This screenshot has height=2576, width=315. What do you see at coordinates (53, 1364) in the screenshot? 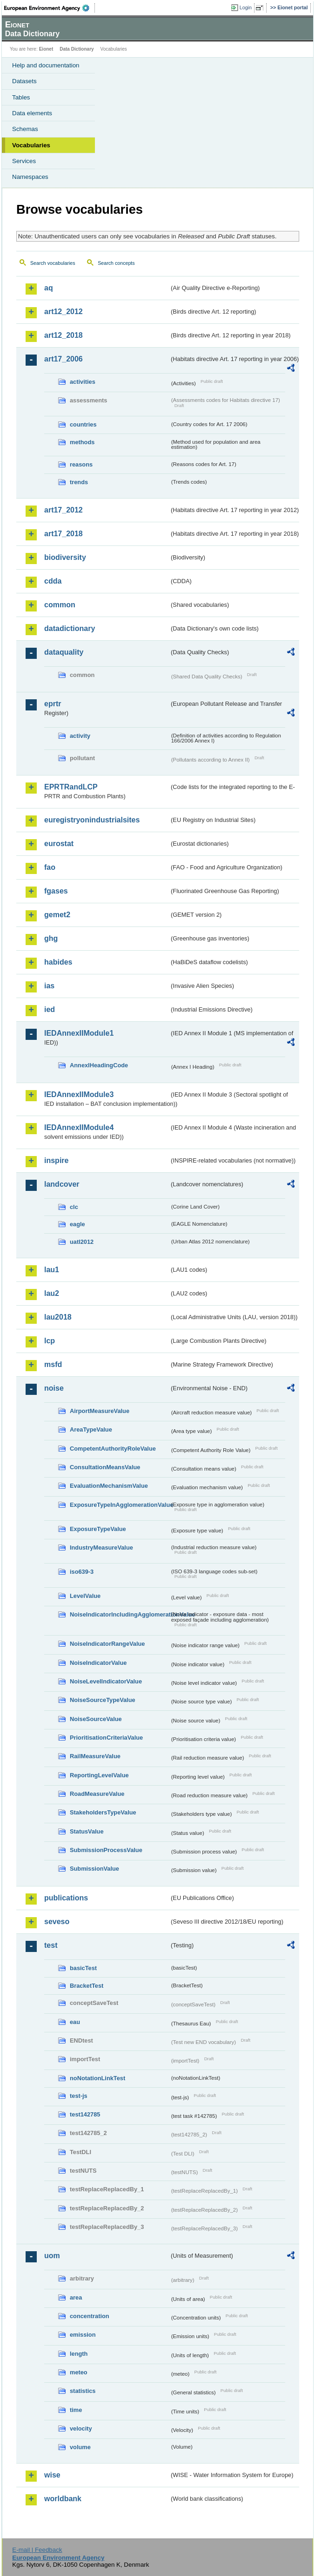
I see `msfd` at bounding box center [53, 1364].